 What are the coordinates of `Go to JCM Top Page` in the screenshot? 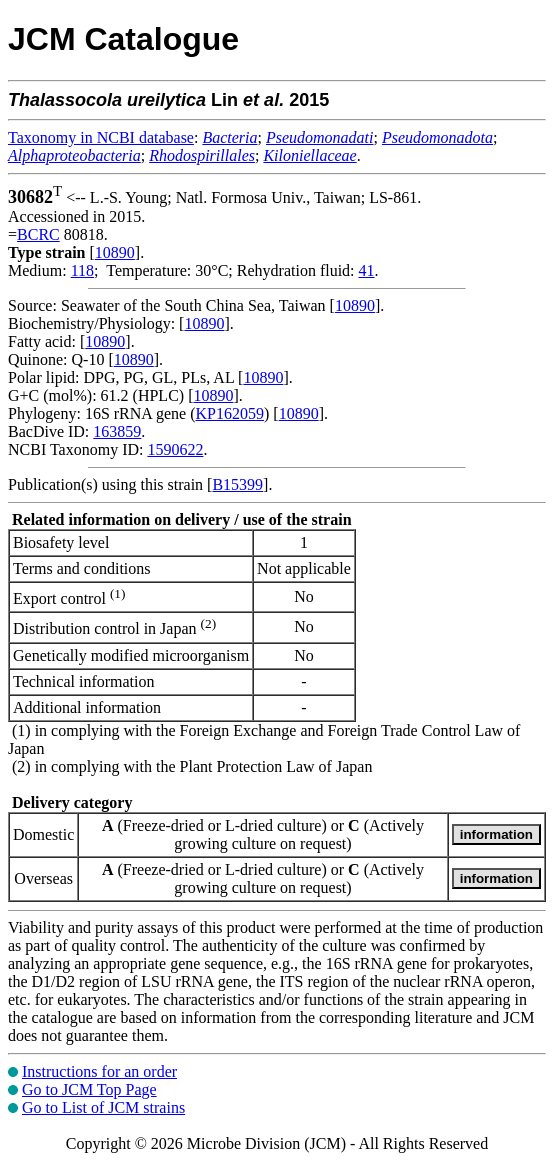 It's located at (89, 1089).